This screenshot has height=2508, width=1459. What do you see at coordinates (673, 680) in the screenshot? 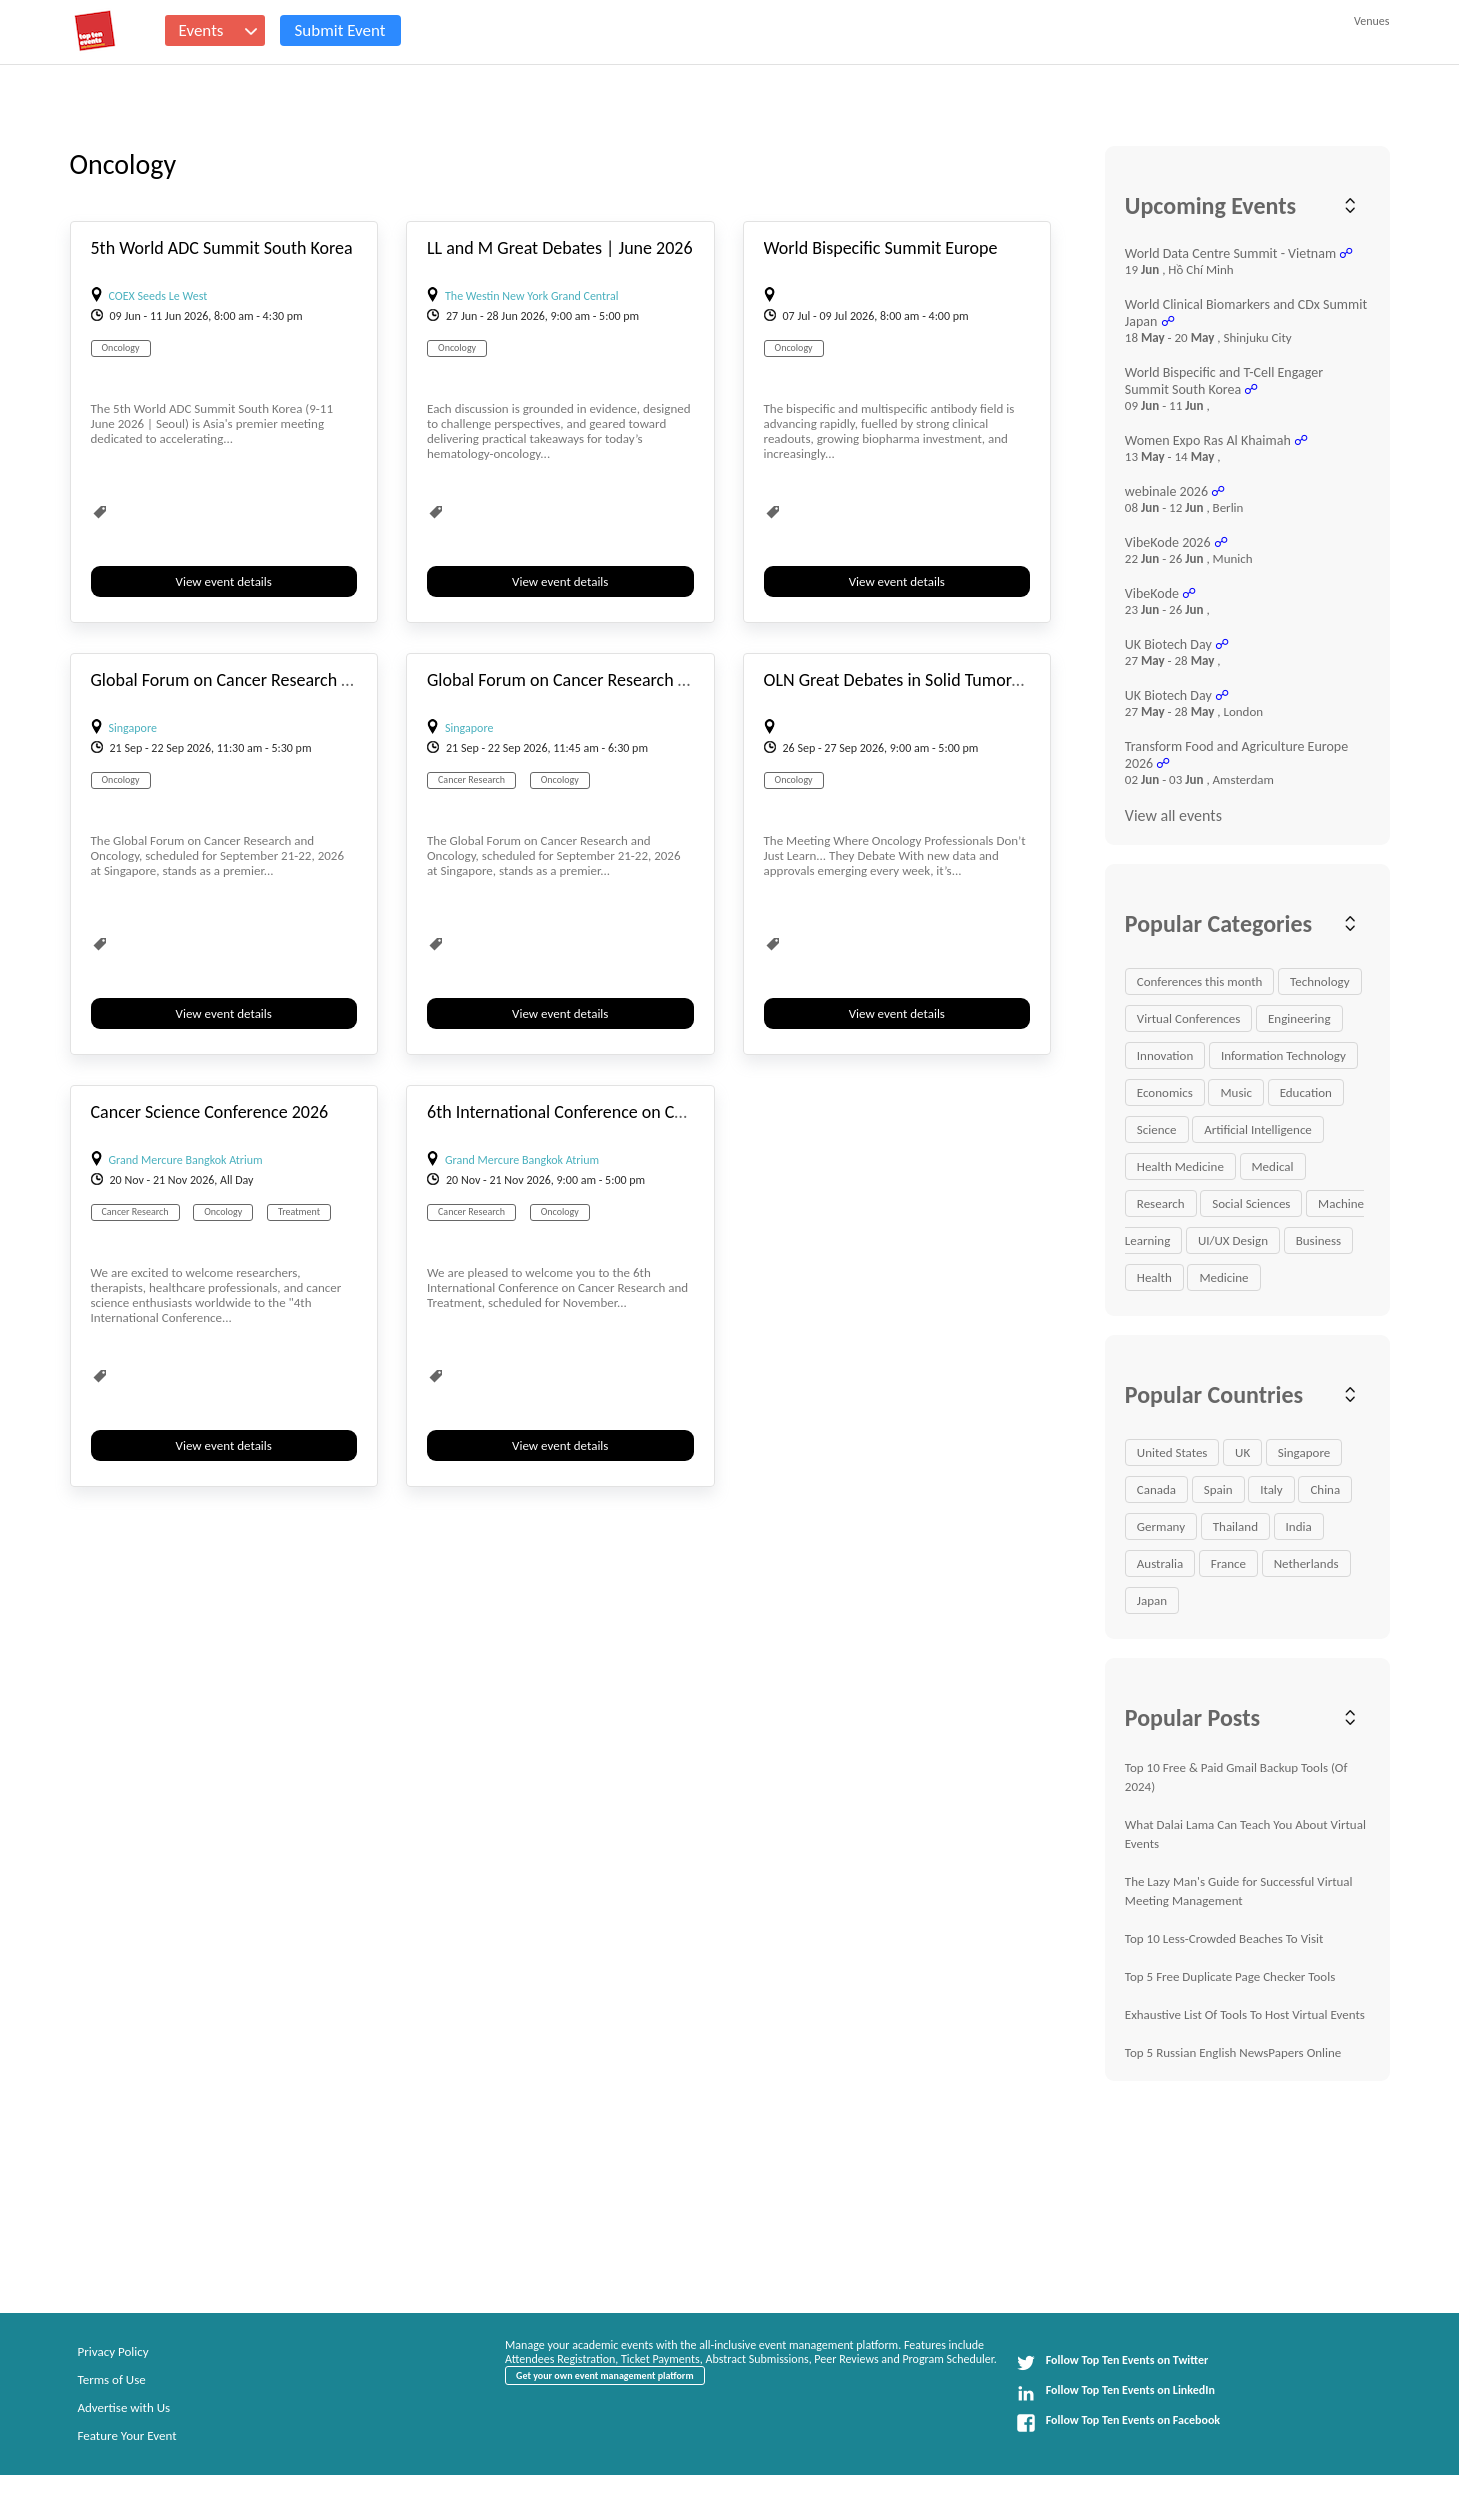
I see `Global Forum on Cancer Research and Oncology ONCOFORUM2026` at bounding box center [673, 680].